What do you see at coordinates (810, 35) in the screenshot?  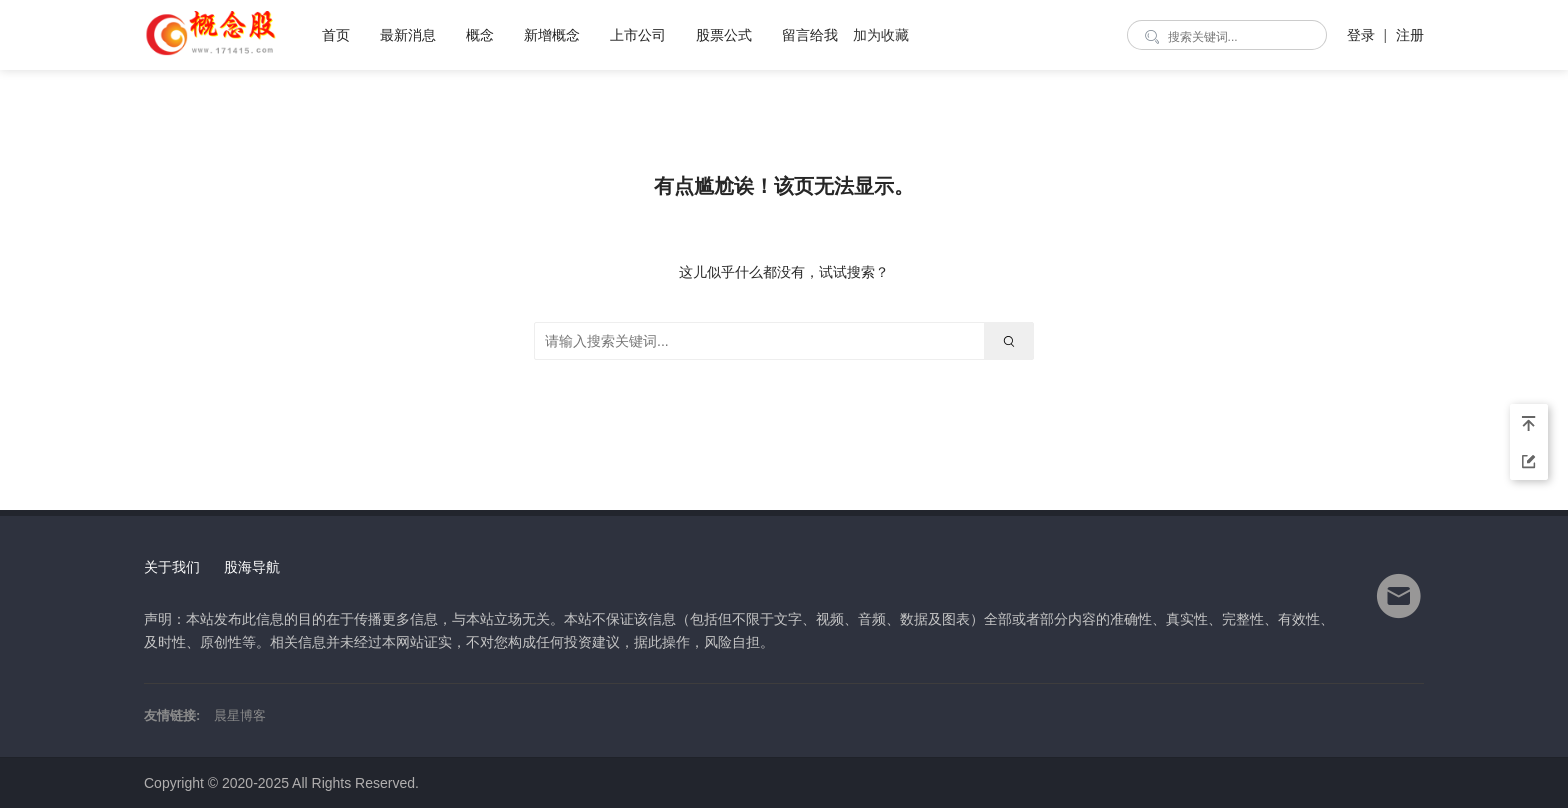 I see `留言给我` at bounding box center [810, 35].